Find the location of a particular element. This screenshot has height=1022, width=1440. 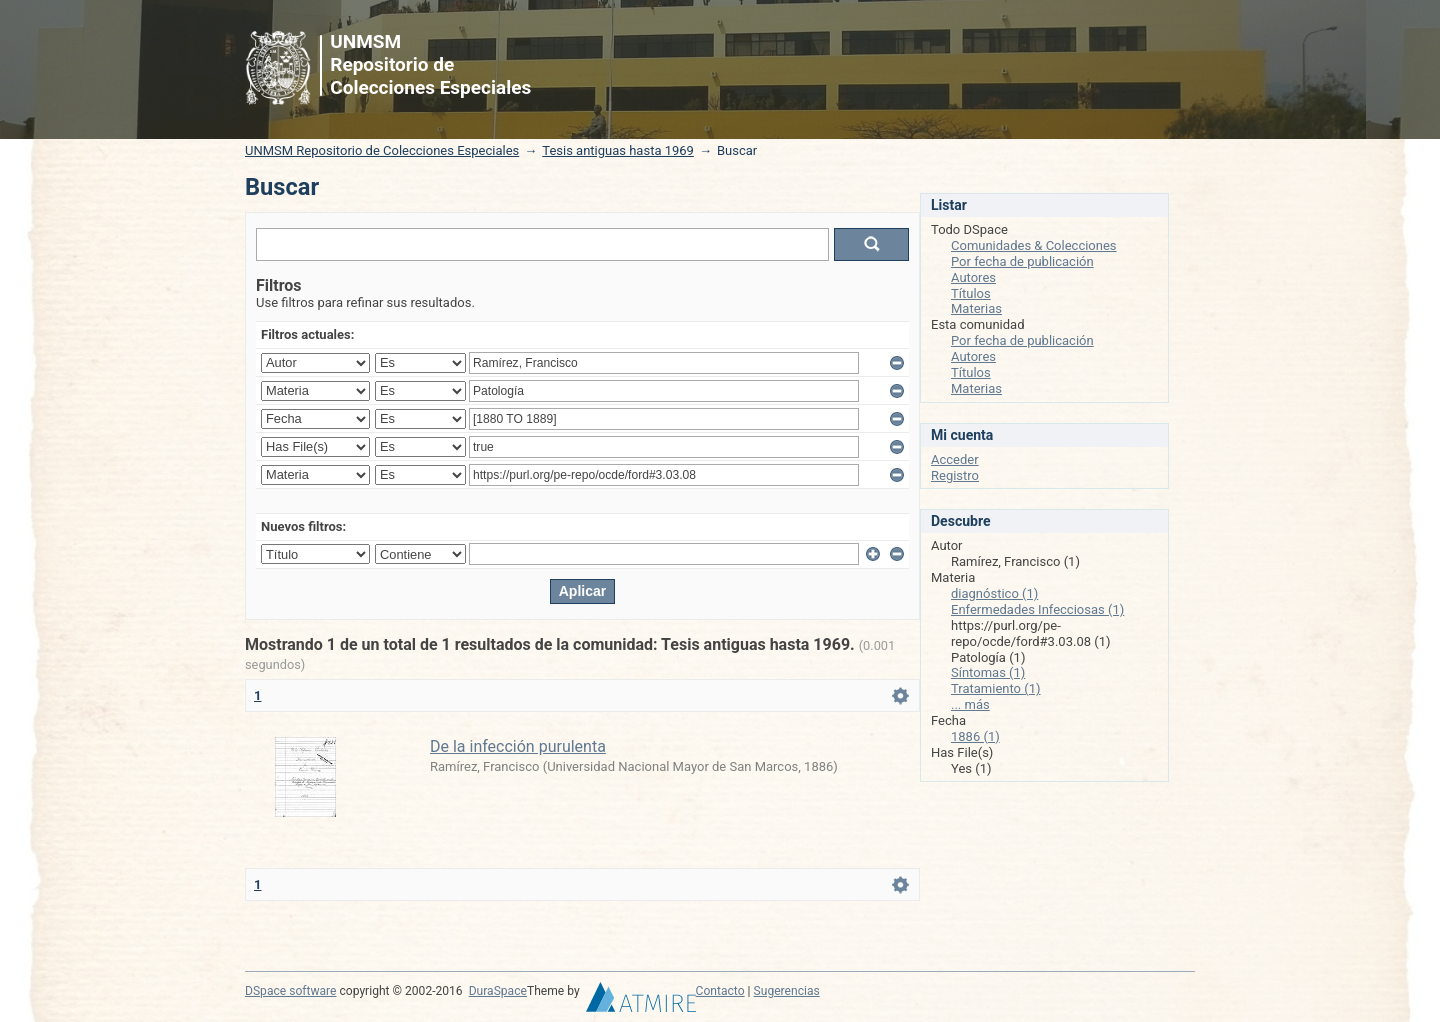

1886 (1) is located at coordinates (975, 736).